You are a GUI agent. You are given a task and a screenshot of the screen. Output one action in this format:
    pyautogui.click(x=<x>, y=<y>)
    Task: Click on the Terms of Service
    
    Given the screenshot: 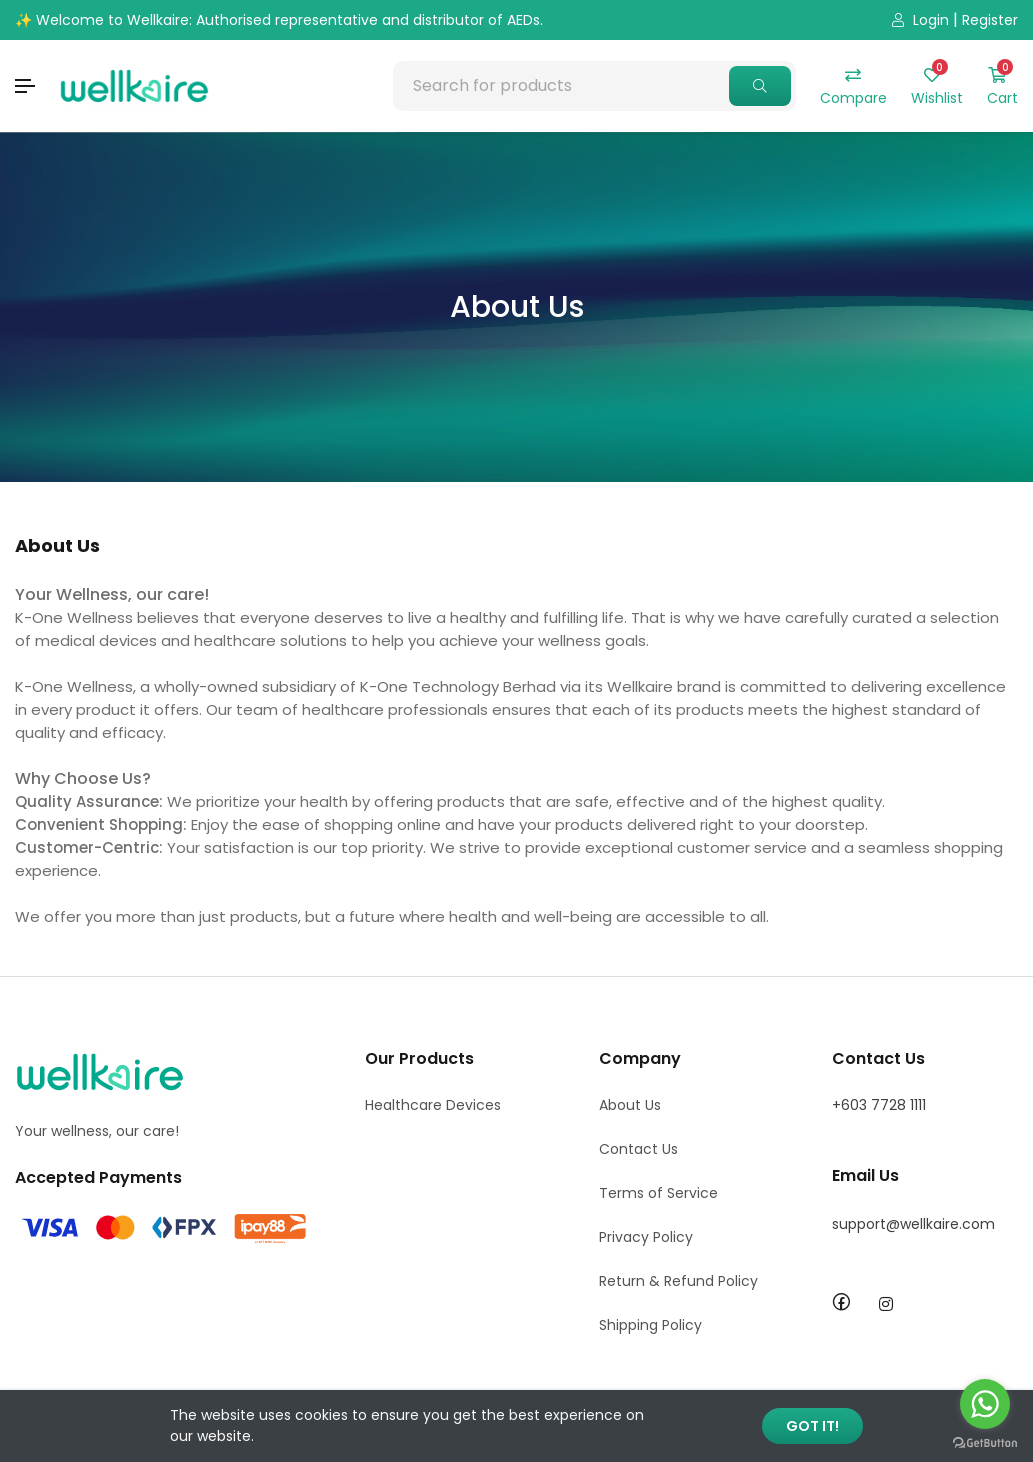 What is the action you would take?
    pyautogui.click(x=658, y=1193)
    